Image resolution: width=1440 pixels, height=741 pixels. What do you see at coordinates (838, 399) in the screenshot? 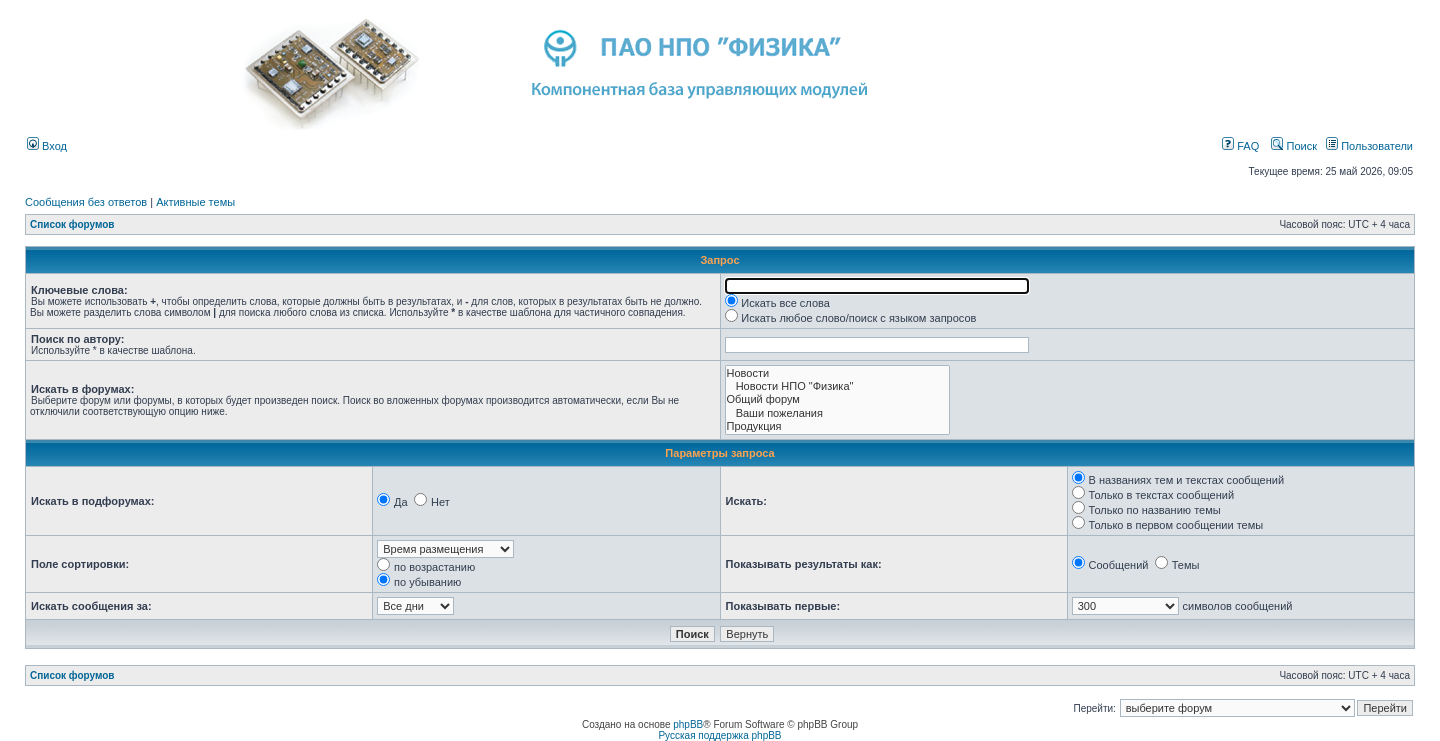
I see `Общий форум` at bounding box center [838, 399].